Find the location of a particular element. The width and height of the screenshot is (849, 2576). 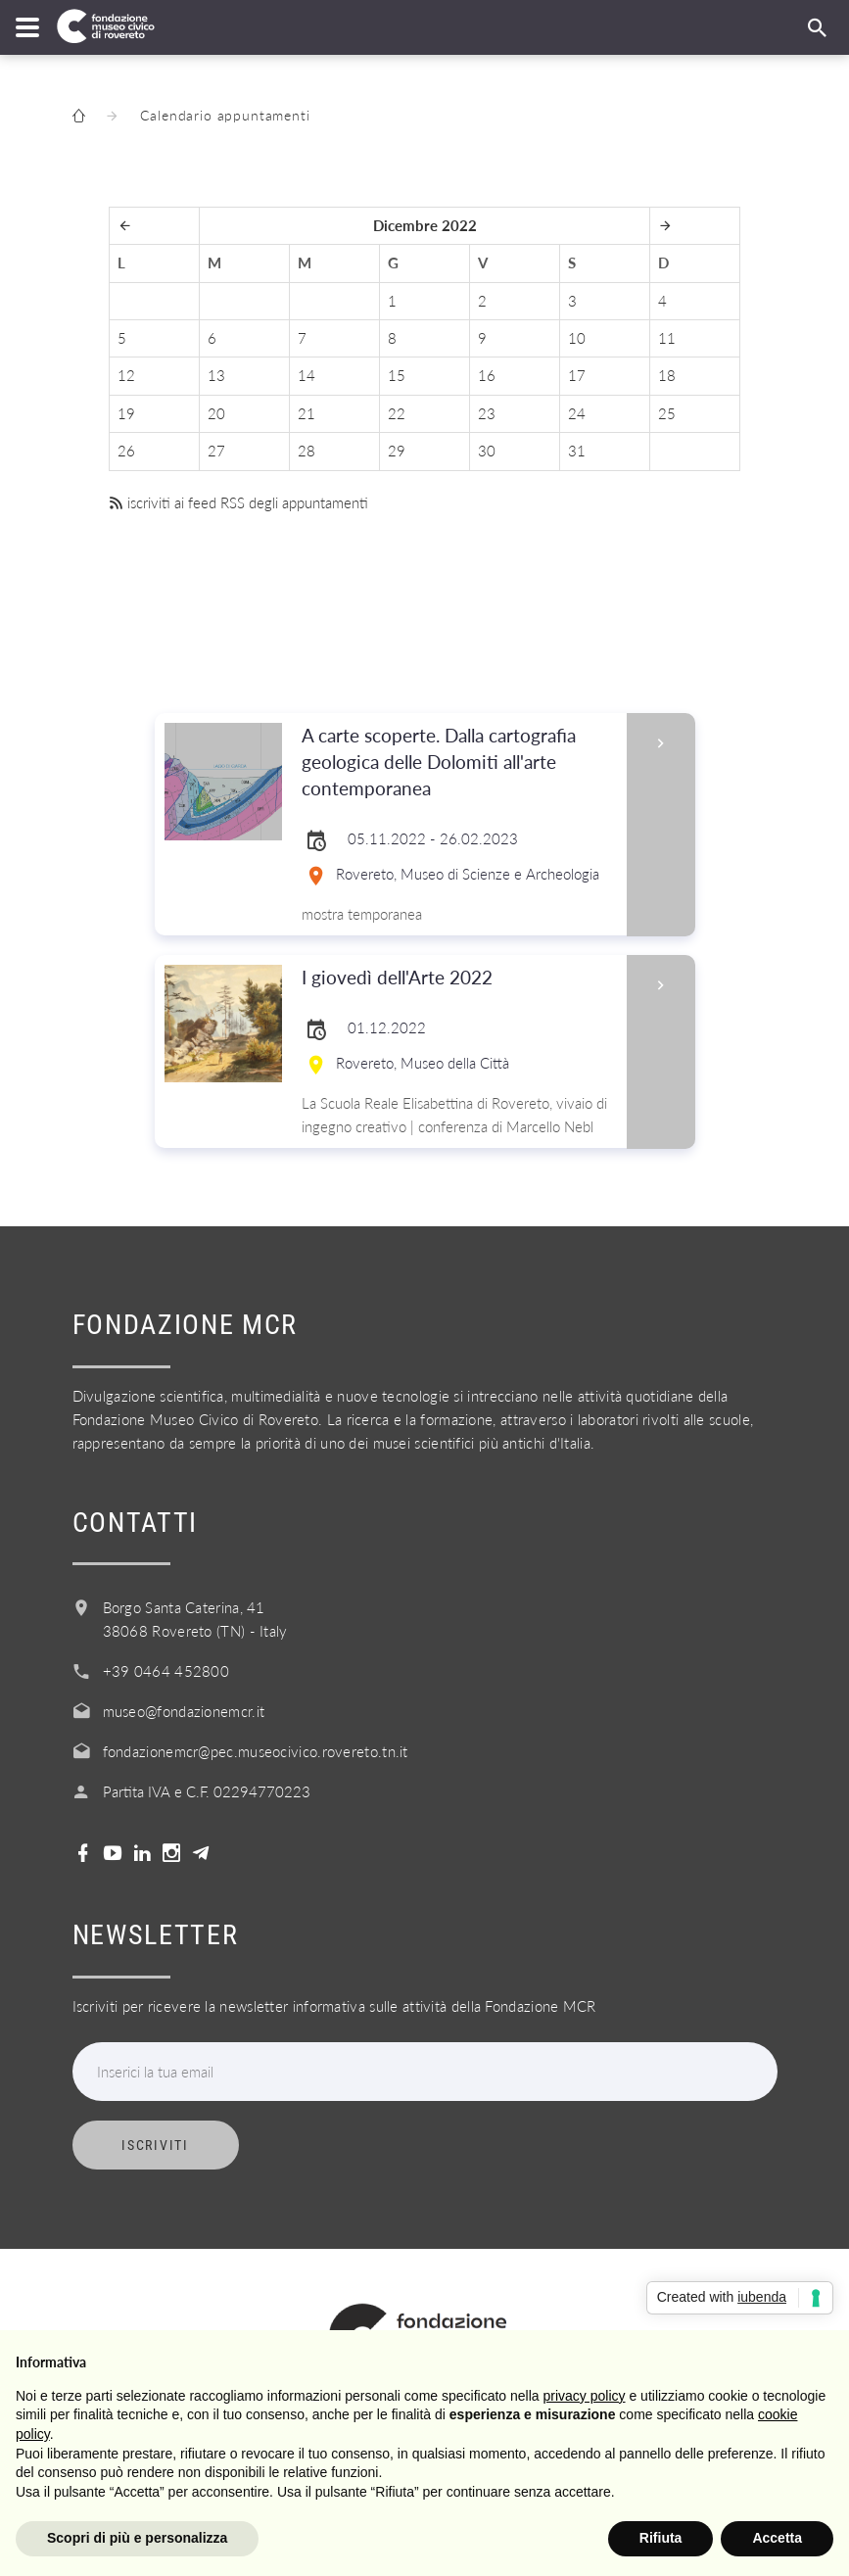

12 is located at coordinates (126, 375).